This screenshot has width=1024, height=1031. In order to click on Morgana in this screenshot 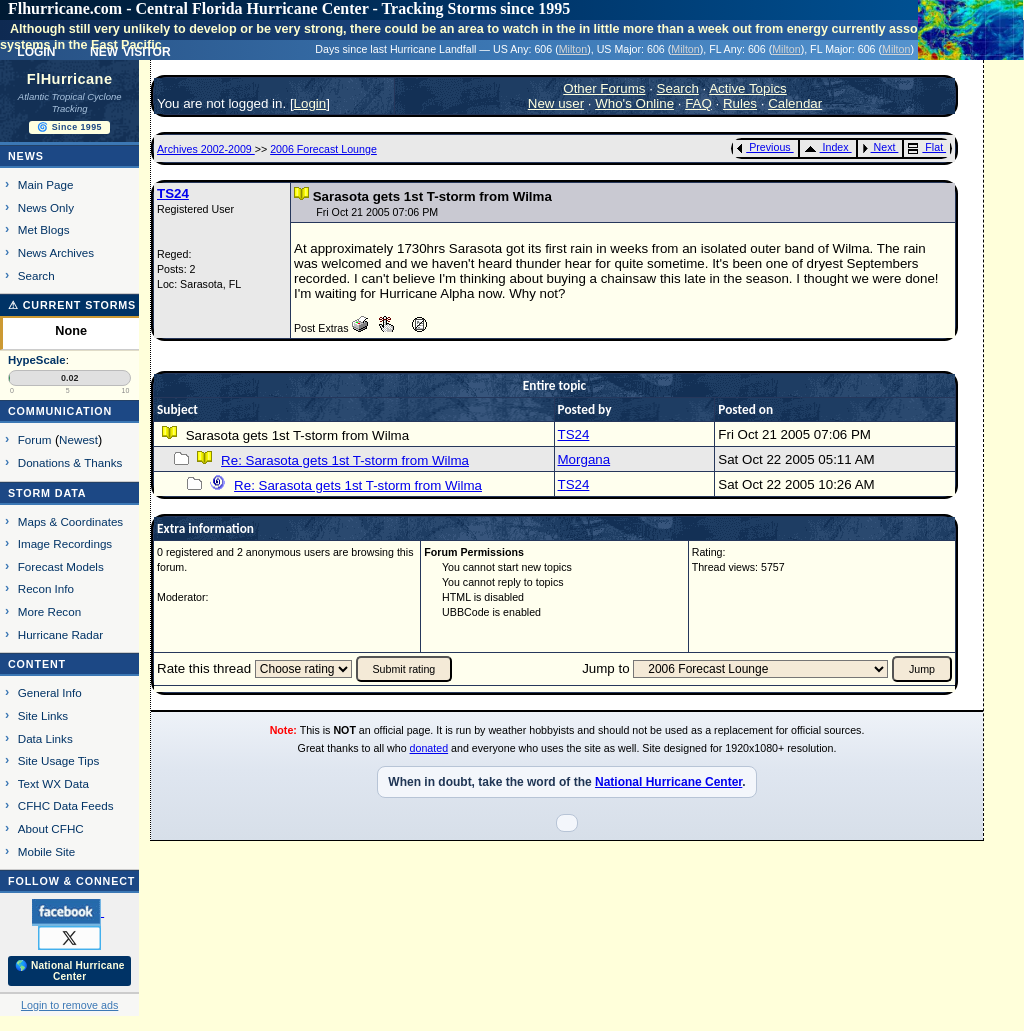, I will do `click(584, 459)`.